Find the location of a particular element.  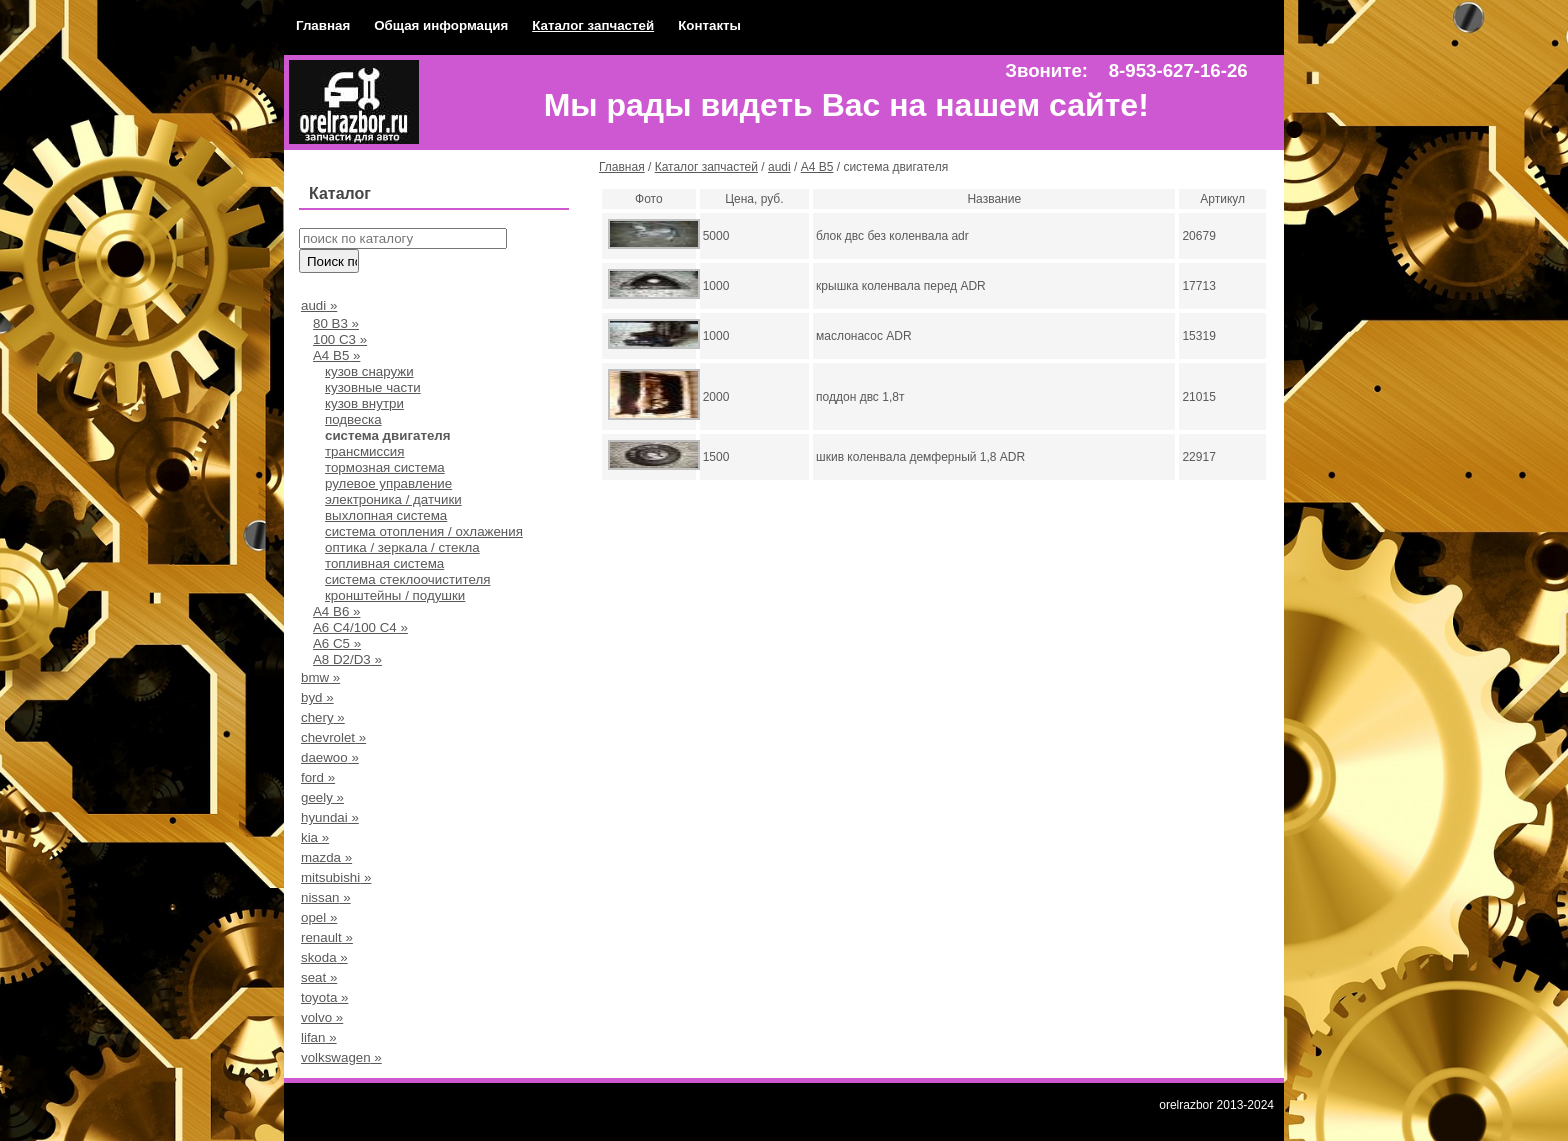

трансмиссия is located at coordinates (365, 451).